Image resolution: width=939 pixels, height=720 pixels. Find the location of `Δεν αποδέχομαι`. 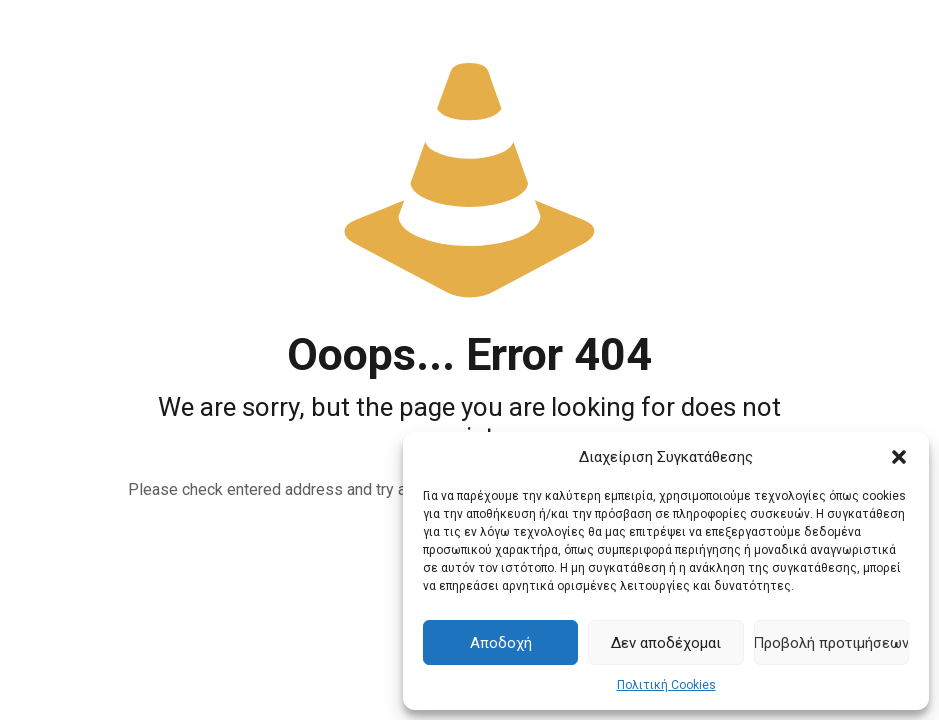

Δεν αποδέχομαι is located at coordinates (666, 643).